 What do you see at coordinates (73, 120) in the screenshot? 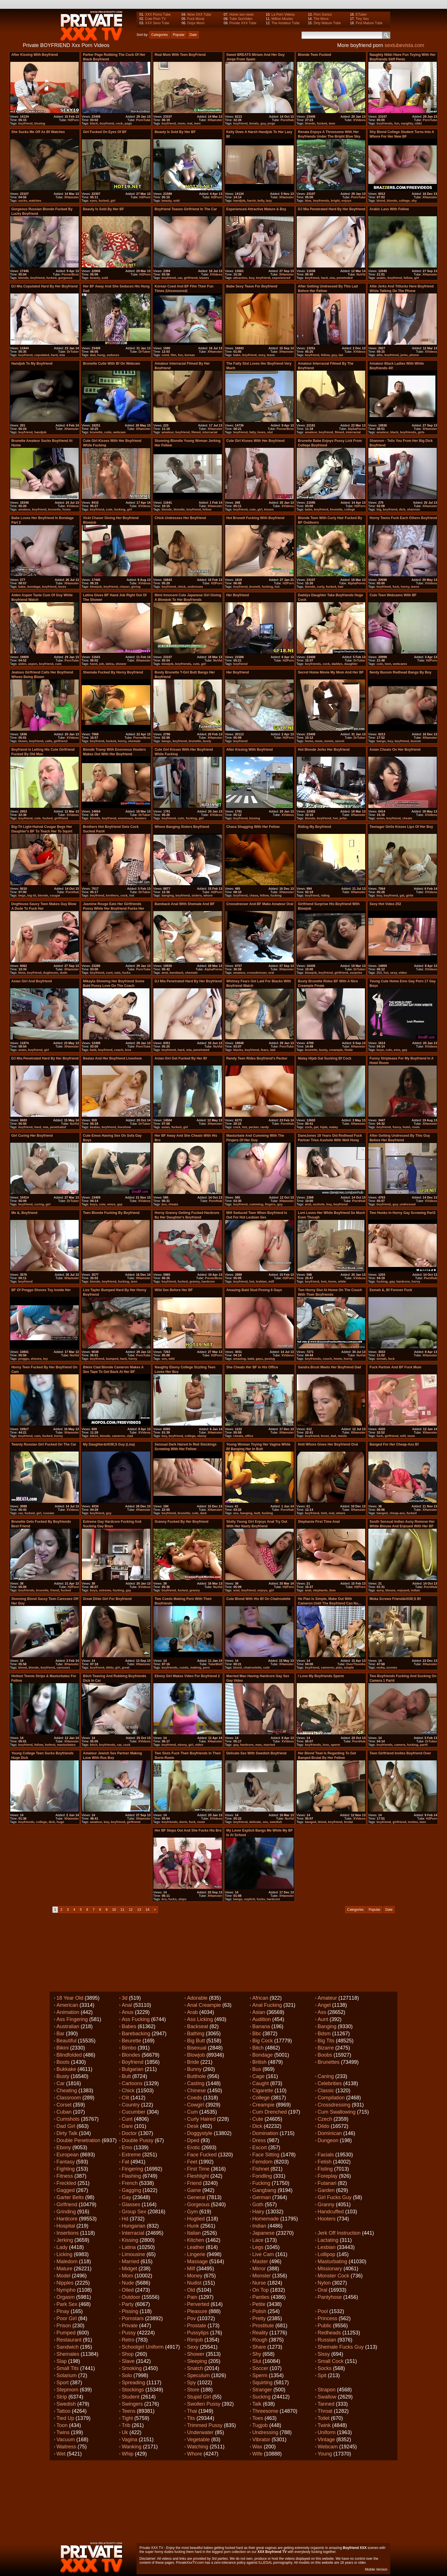
I see `H2Porn` at bounding box center [73, 120].